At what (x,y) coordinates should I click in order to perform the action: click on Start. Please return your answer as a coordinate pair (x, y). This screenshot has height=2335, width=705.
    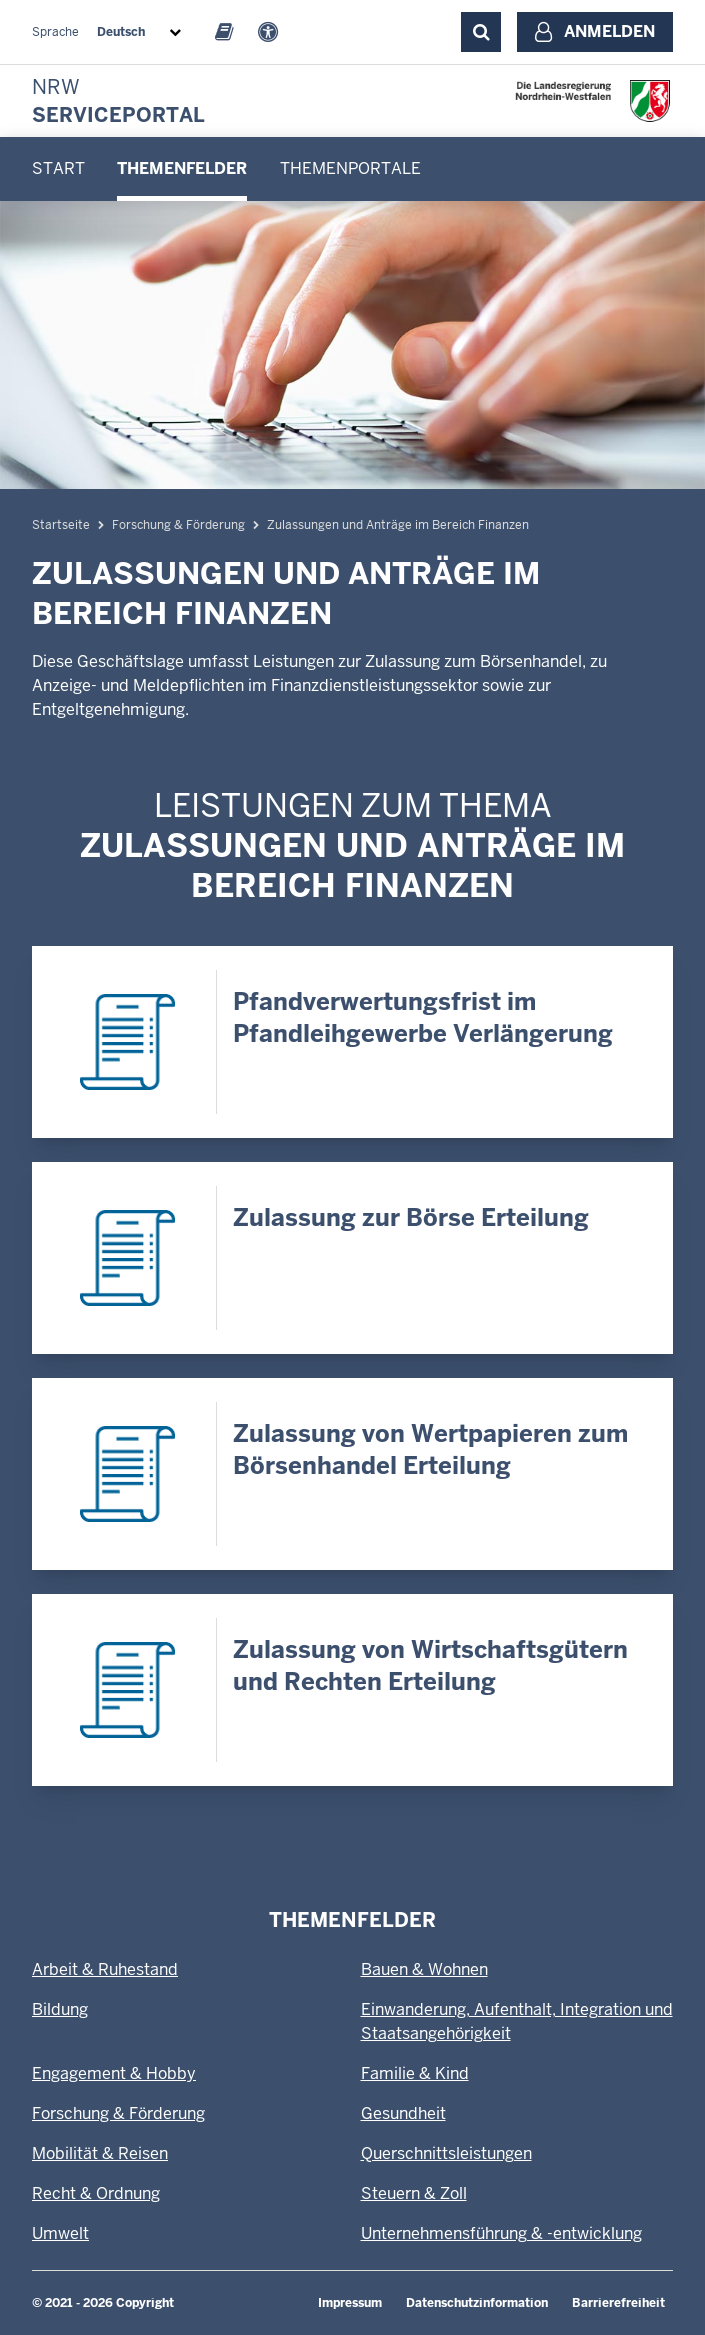
    Looking at the image, I should click on (58, 168).